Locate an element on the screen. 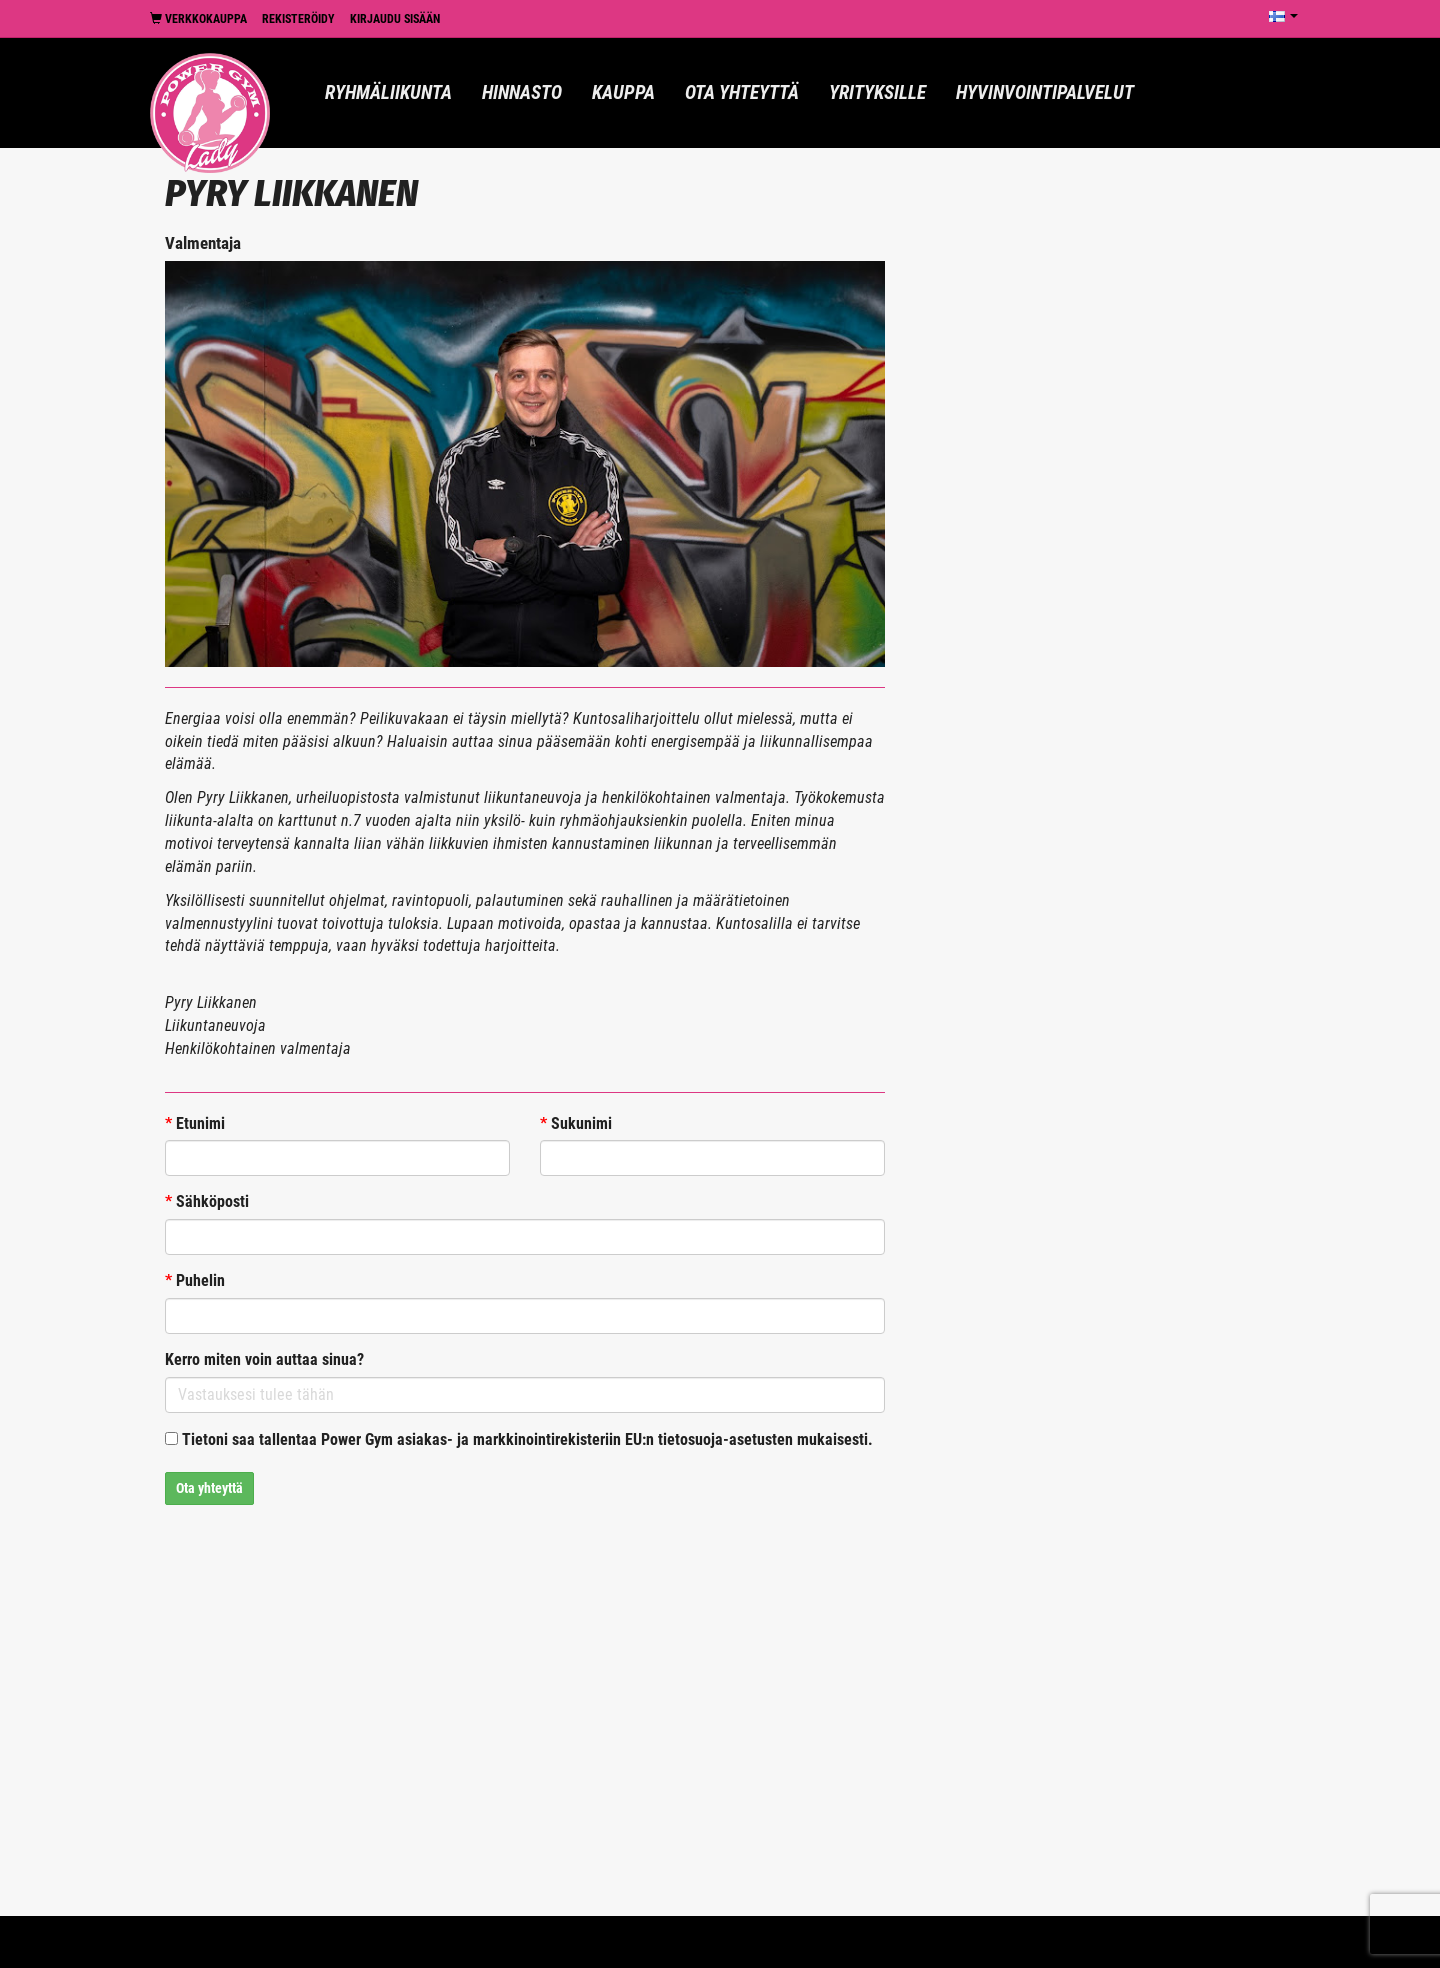 Image resolution: width=1440 pixels, height=1968 pixels. Ota yhteyttä is located at coordinates (742, 92).